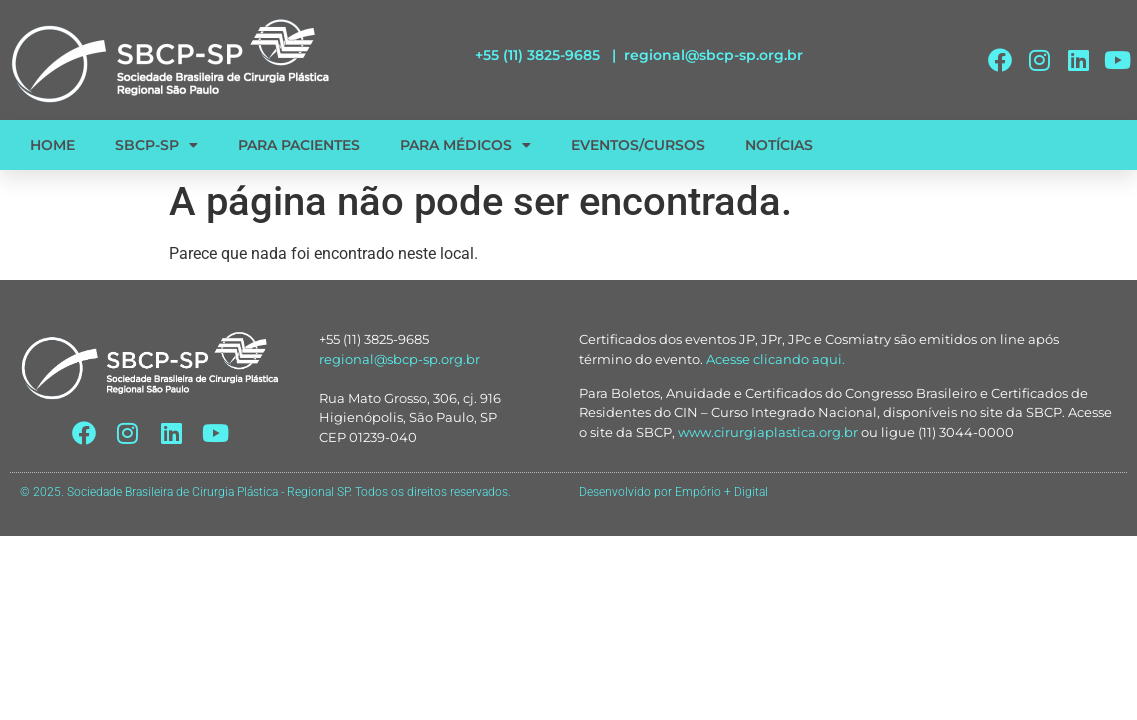  I want to click on EVENTOS/CURSOS, so click(638, 145).